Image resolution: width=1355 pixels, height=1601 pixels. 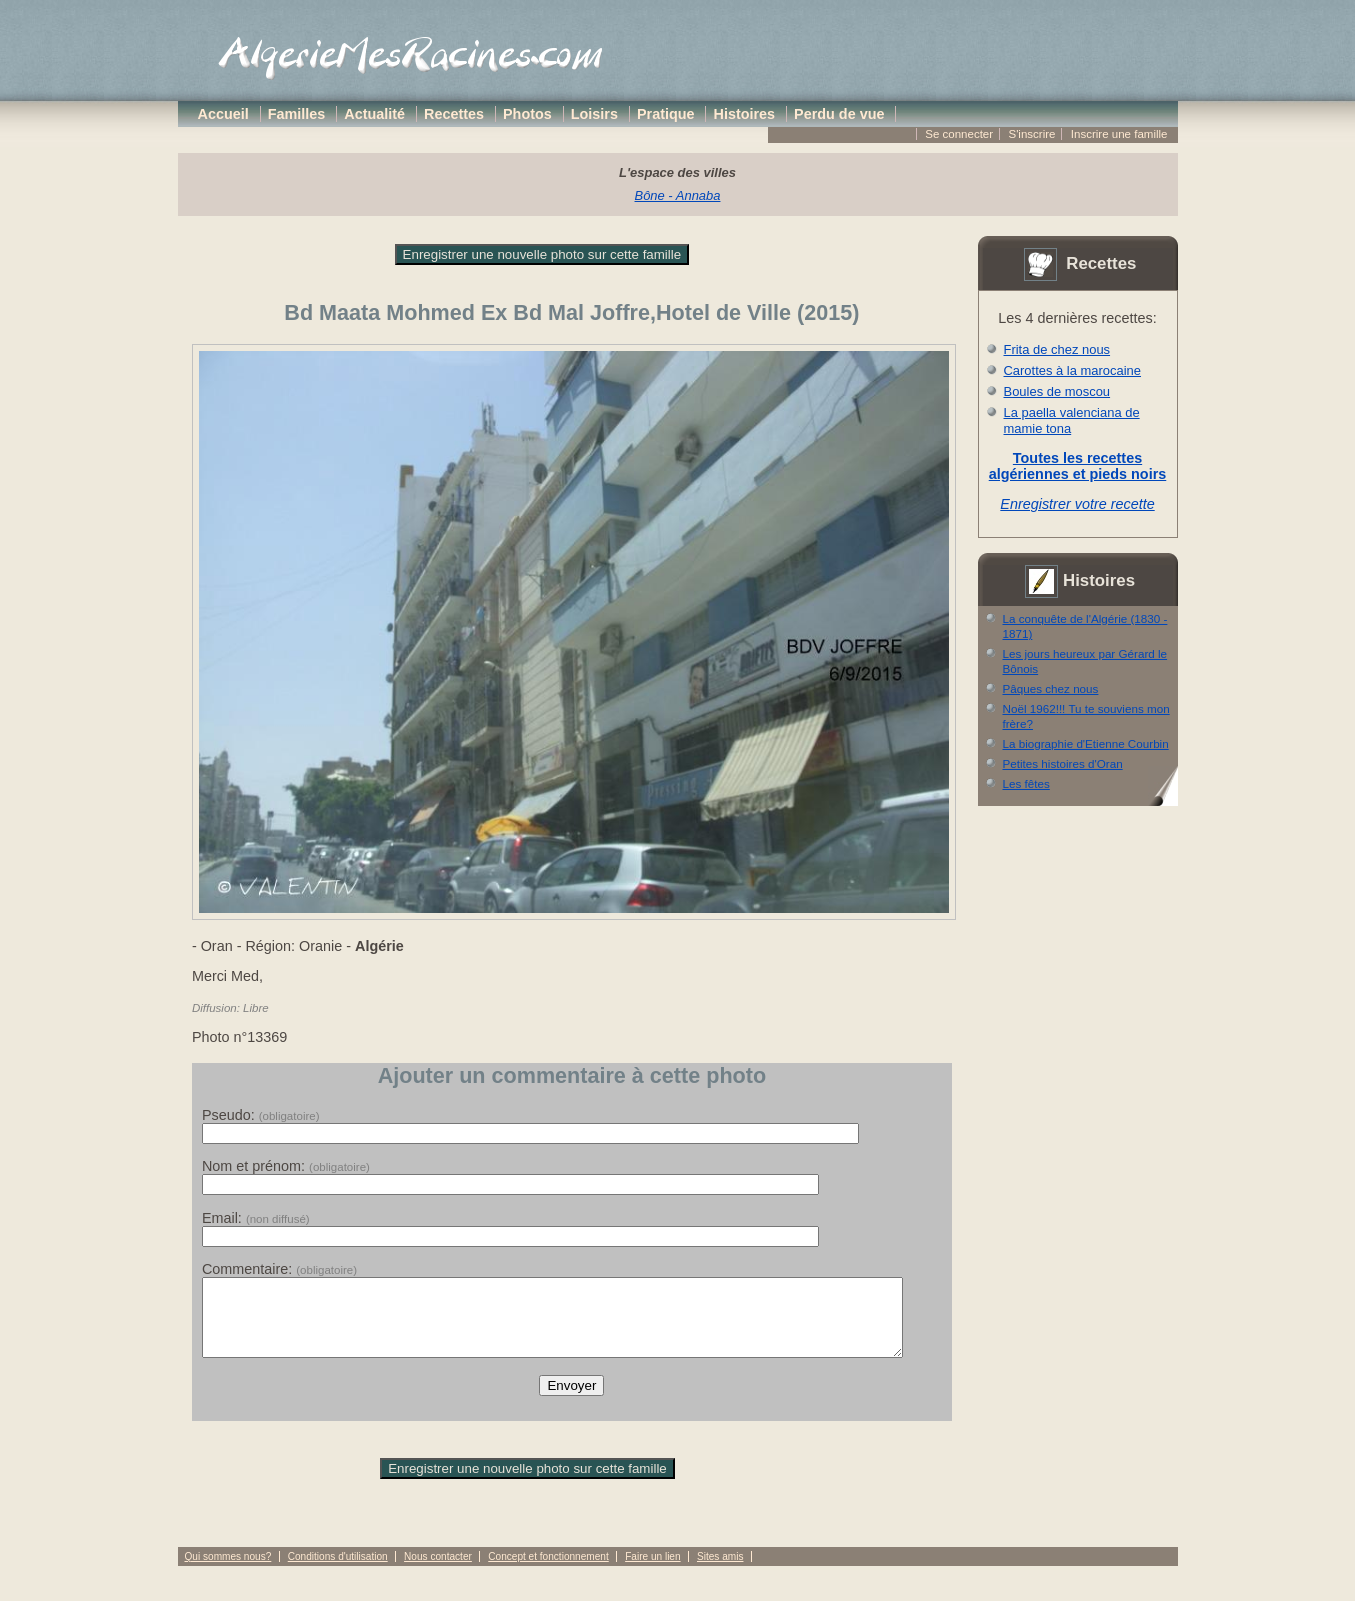 I want to click on Pratique, so click(x=666, y=114).